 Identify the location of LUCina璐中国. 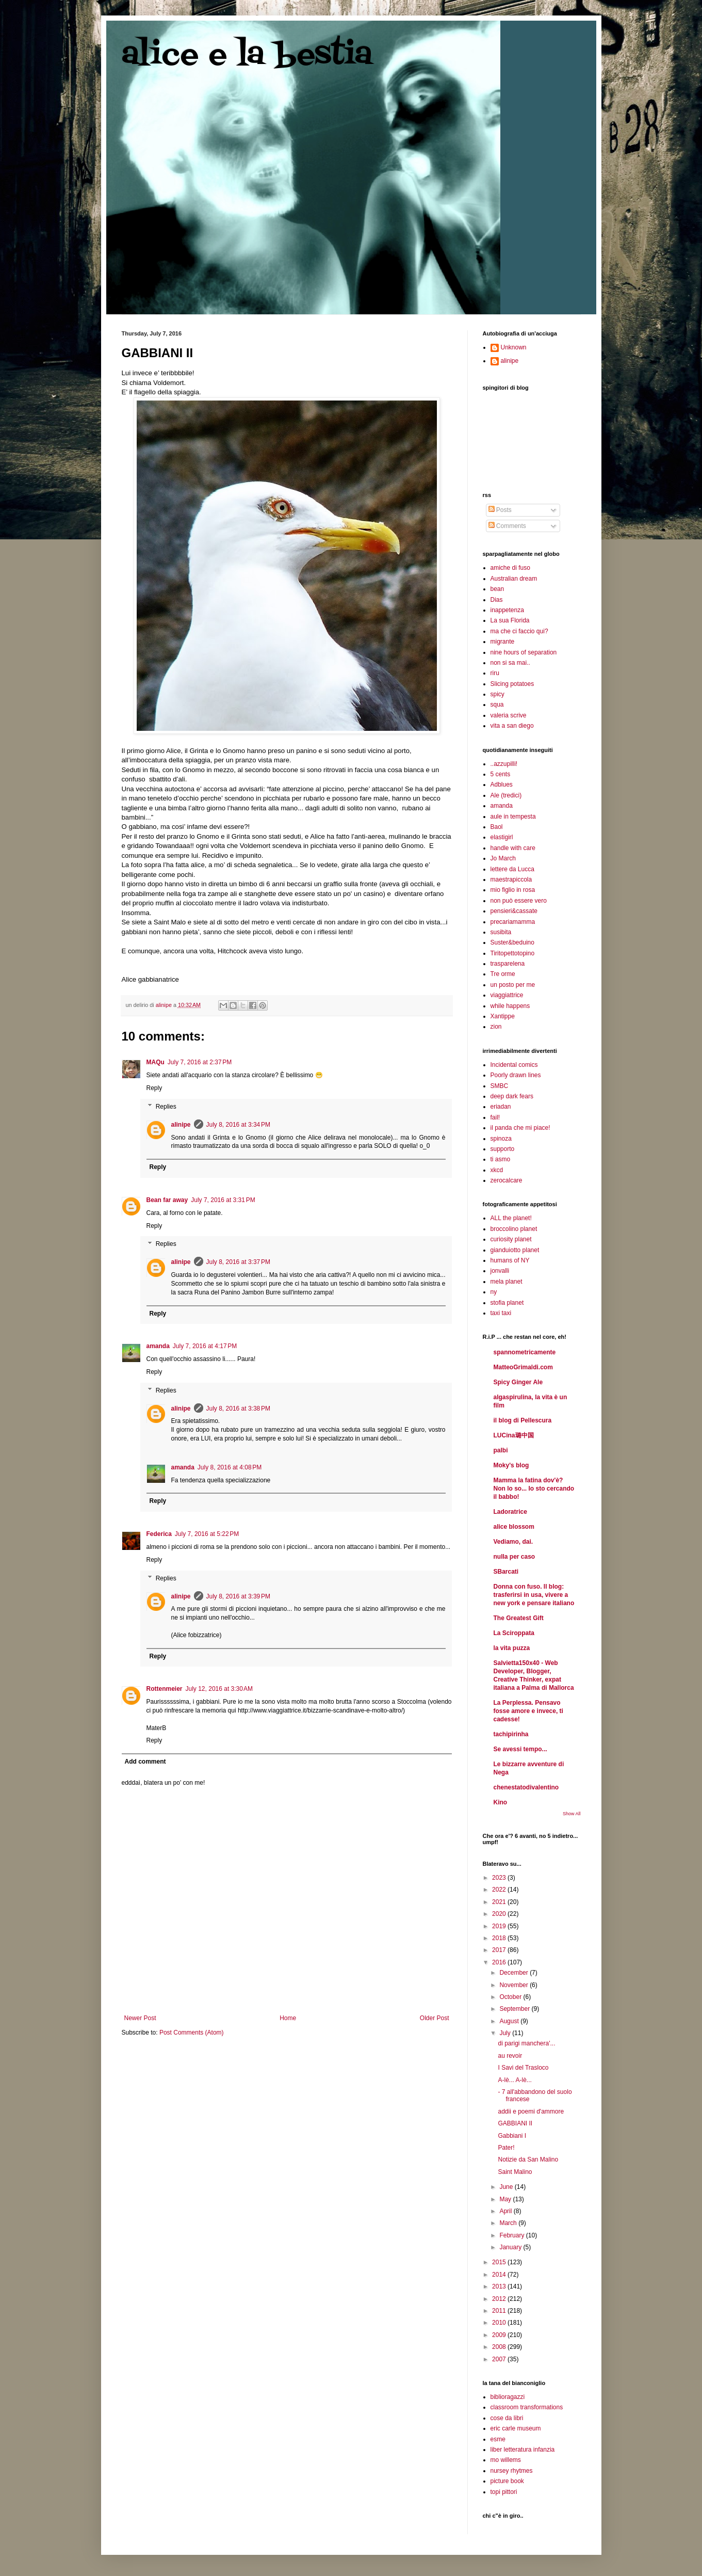
(514, 1435).